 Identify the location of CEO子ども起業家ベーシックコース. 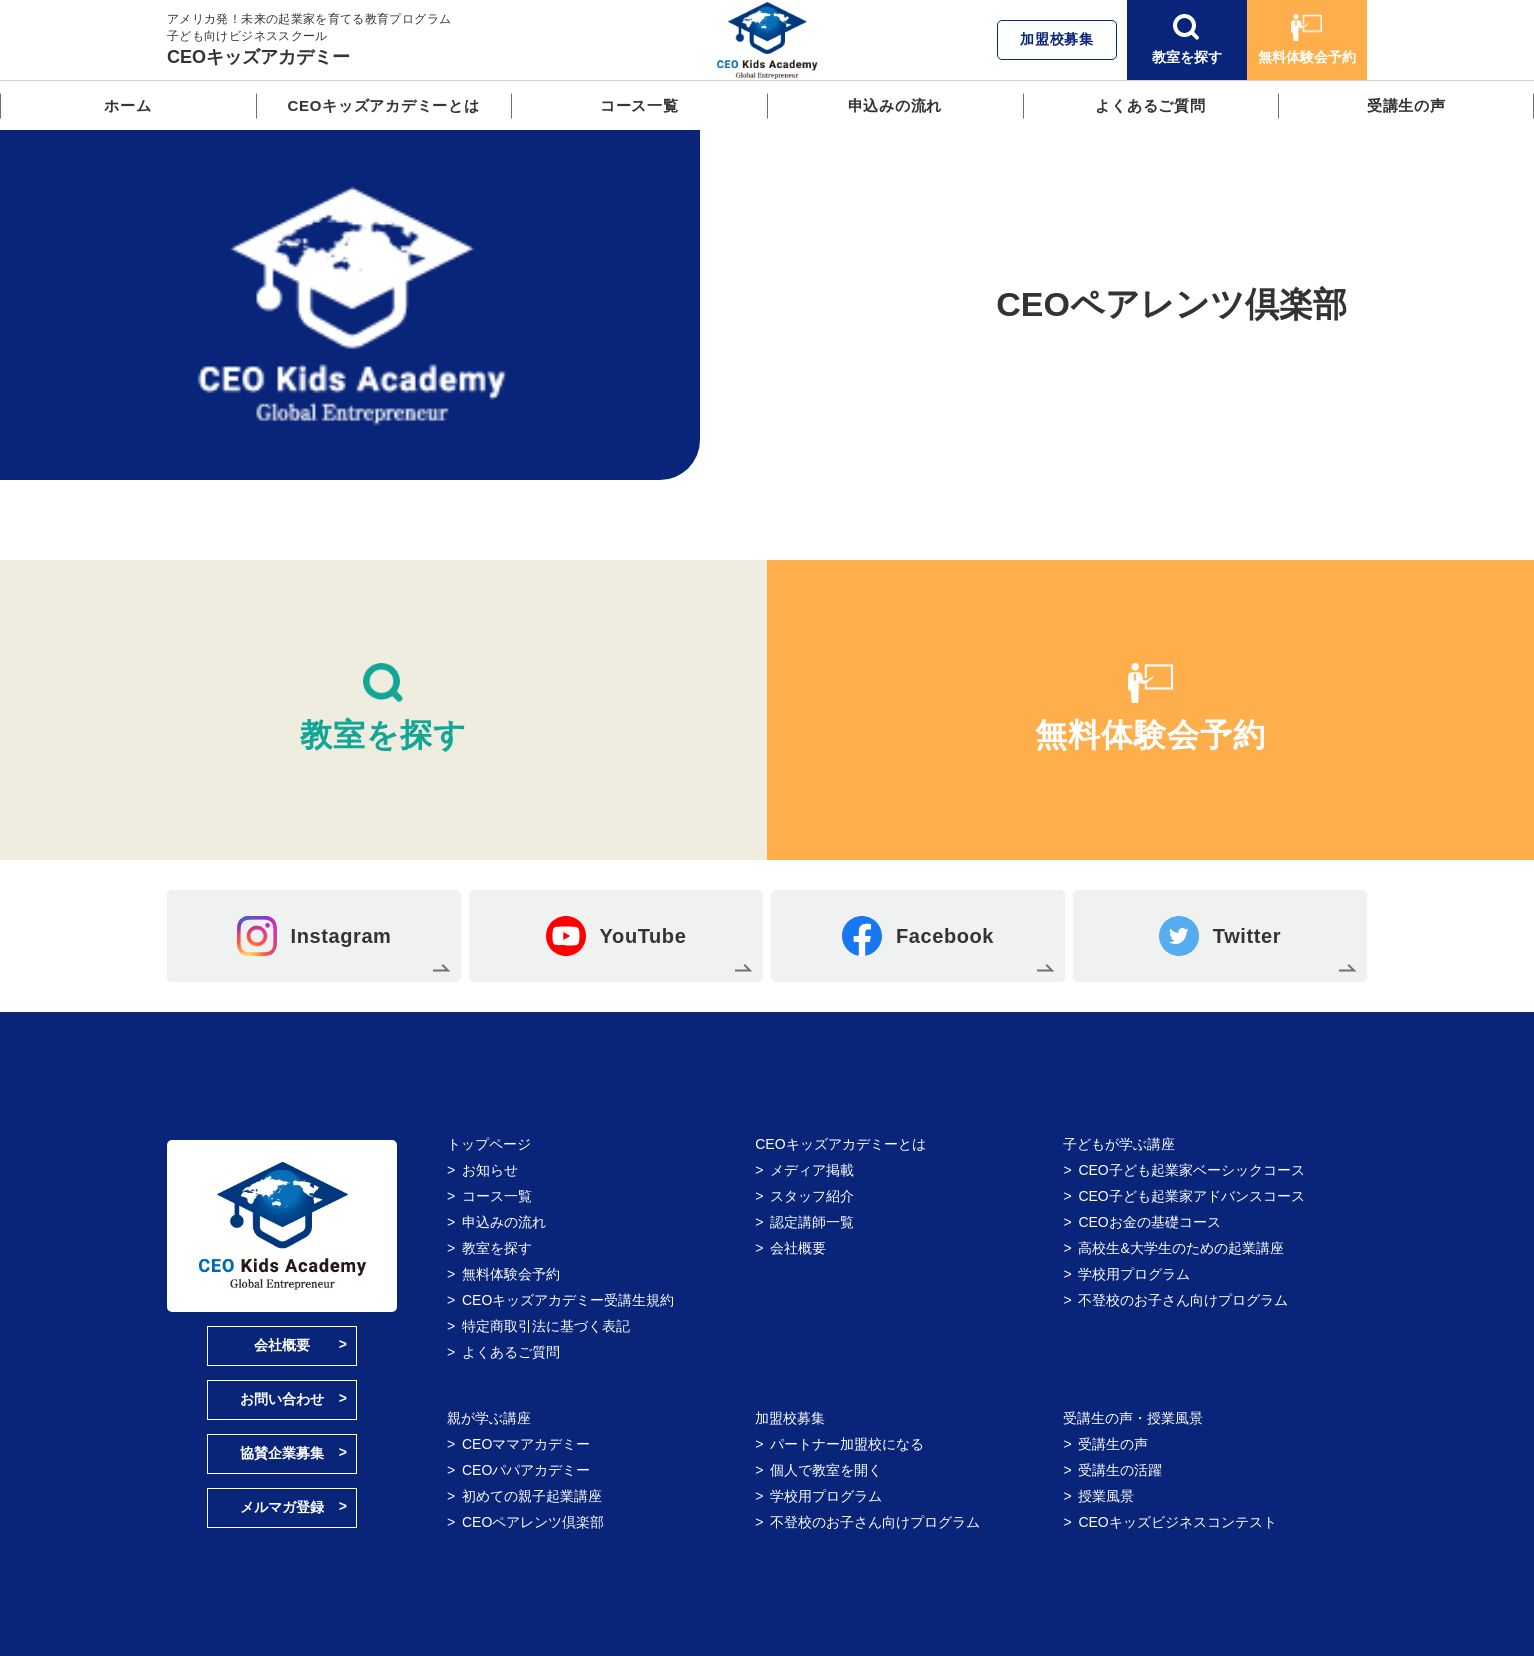
(1191, 1170).